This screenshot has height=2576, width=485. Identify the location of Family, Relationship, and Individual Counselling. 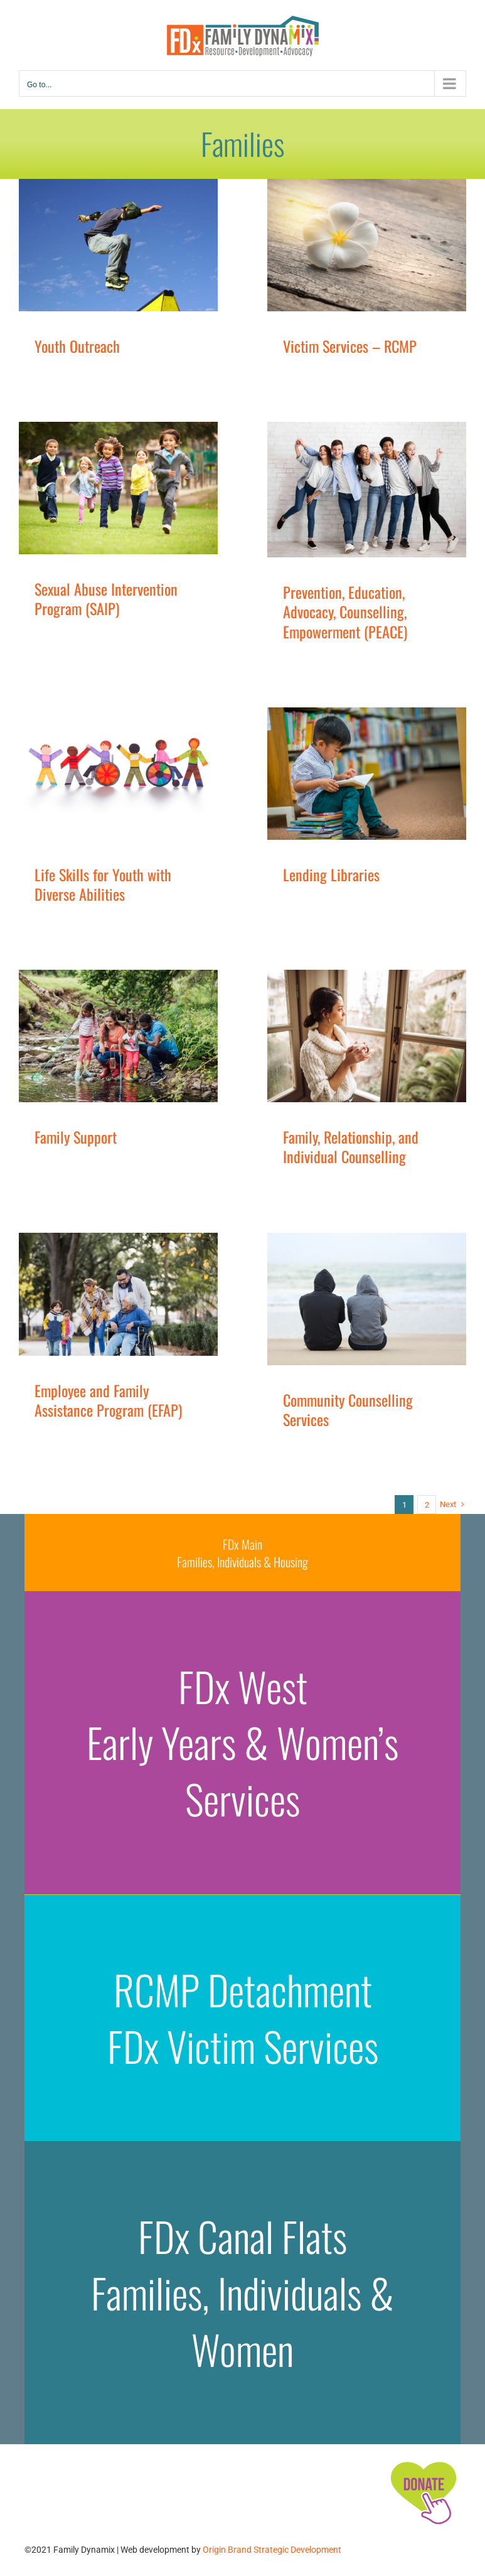
(350, 1146).